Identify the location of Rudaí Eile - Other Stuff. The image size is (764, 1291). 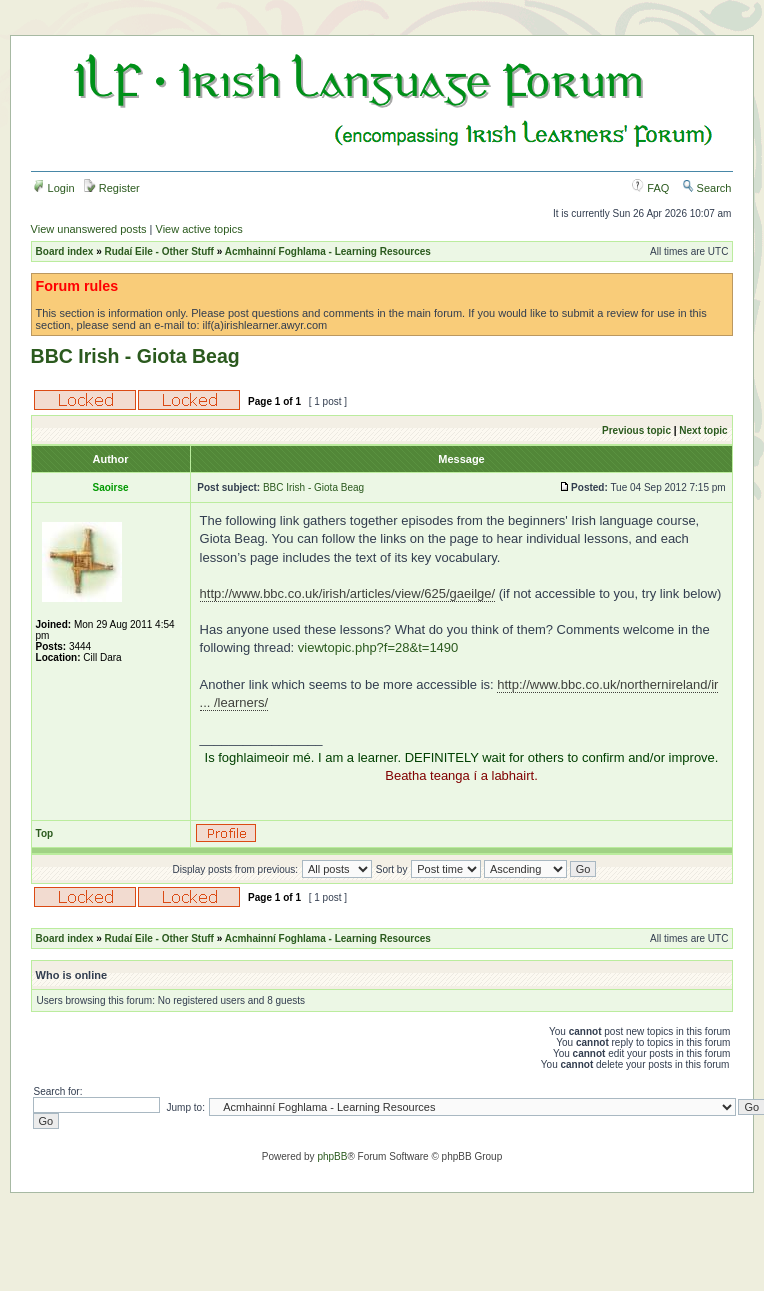
(158, 251).